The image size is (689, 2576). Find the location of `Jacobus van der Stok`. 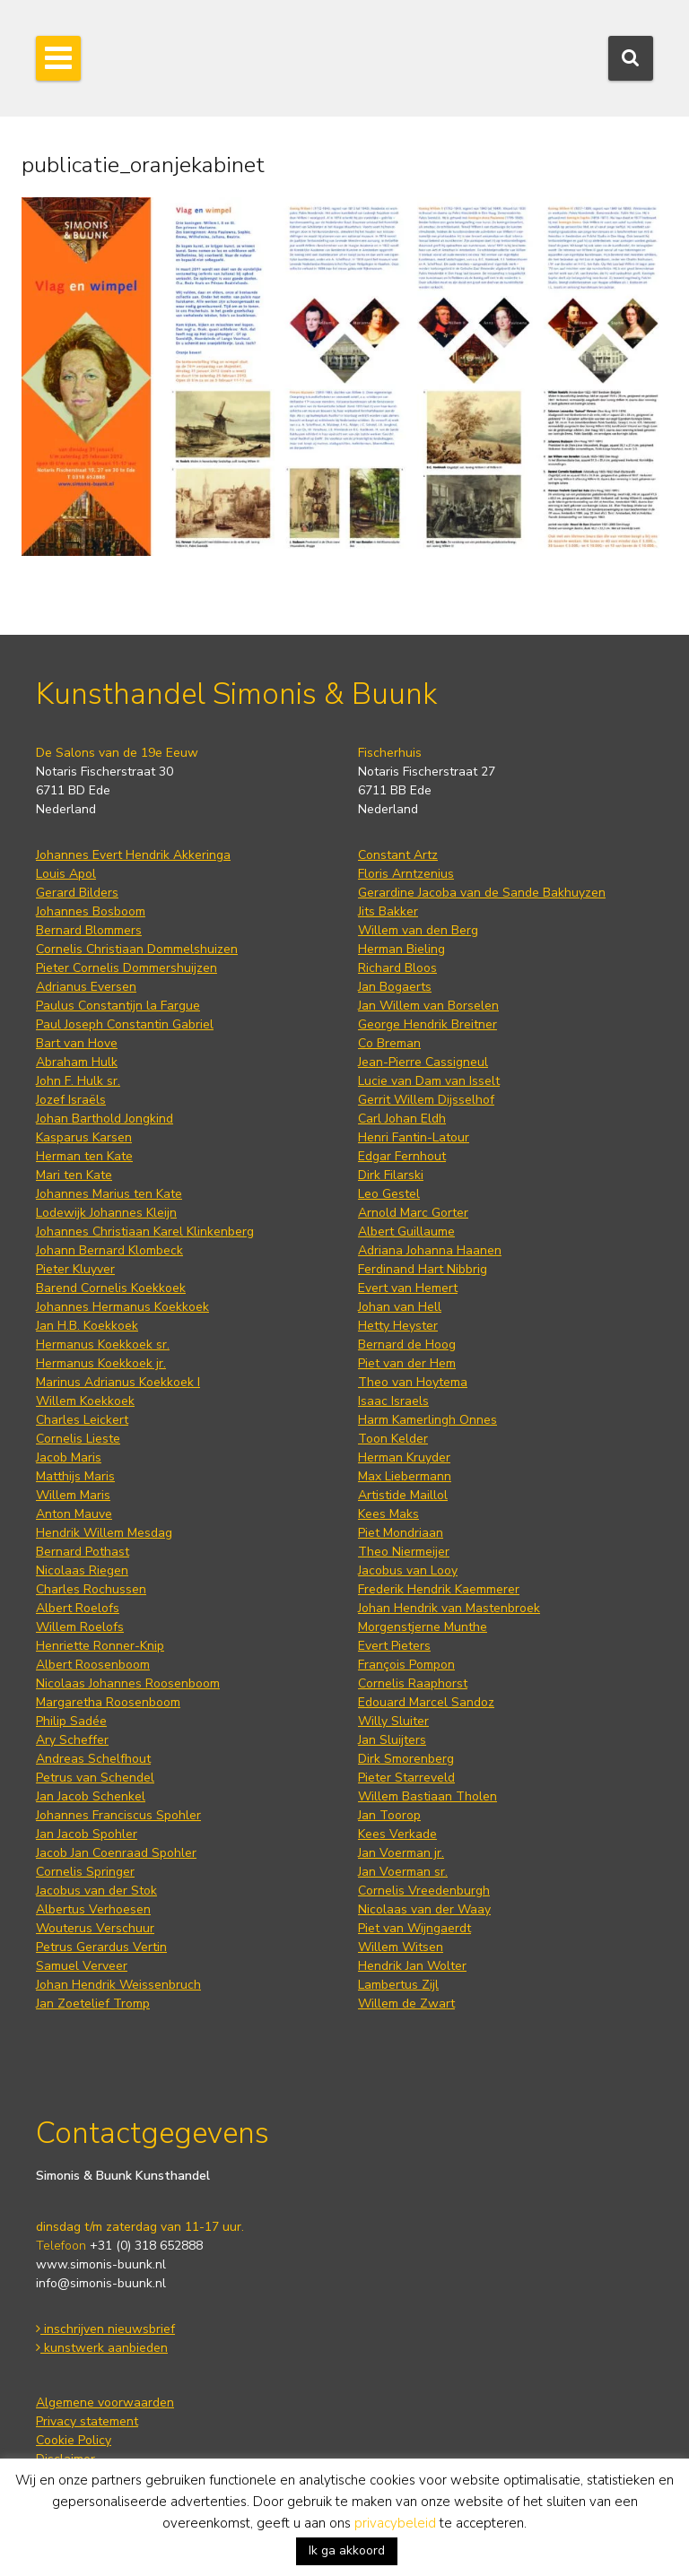

Jacobus van der Stok is located at coordinates (96, 1890).